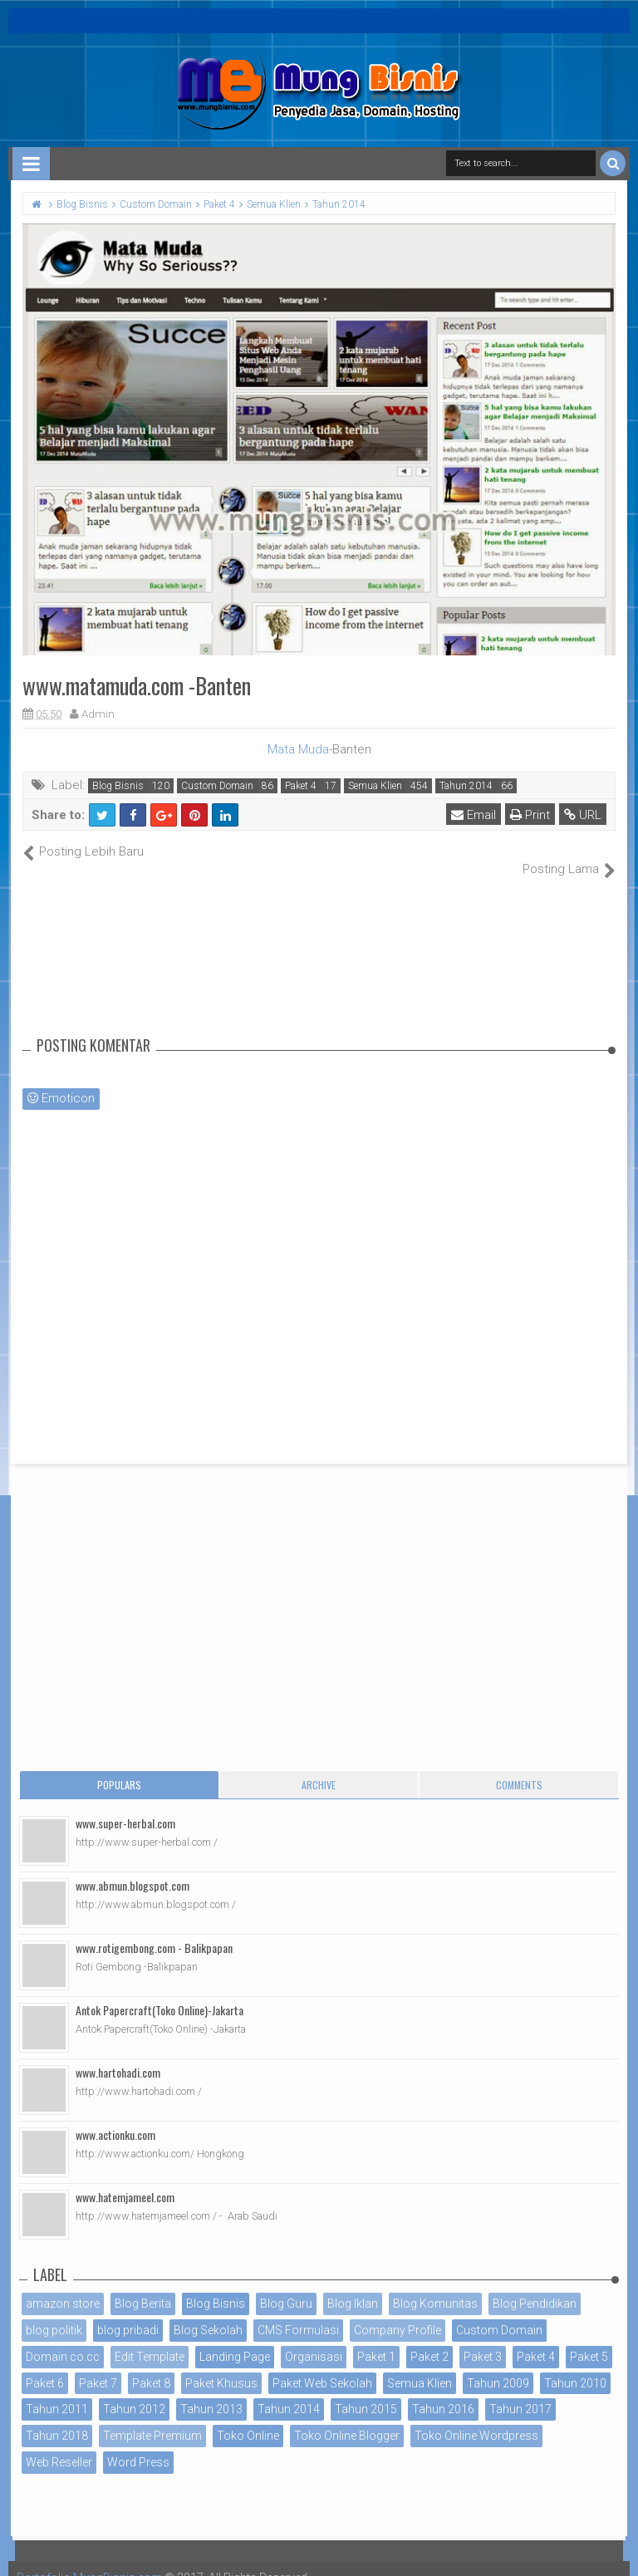 The width and height of the screenshot is (638, 2576). I want to click on Semua Klien, so click(375, 786).